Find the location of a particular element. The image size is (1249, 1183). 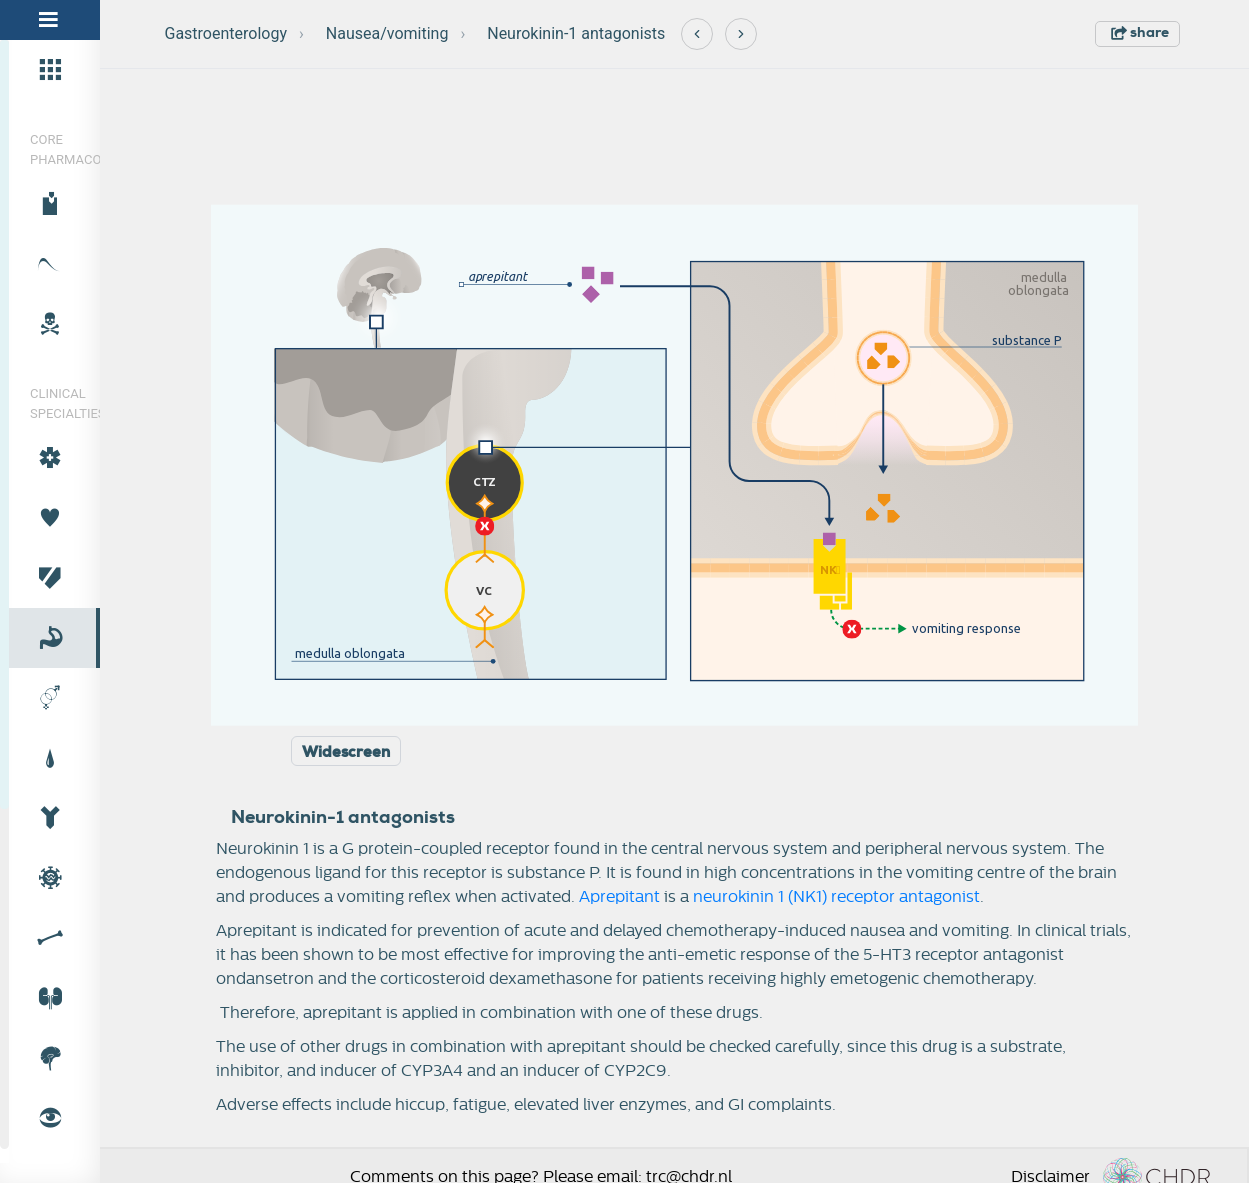

neurokinin 1 (NK1) receptor antagonist is located at coordinates (836, 897).